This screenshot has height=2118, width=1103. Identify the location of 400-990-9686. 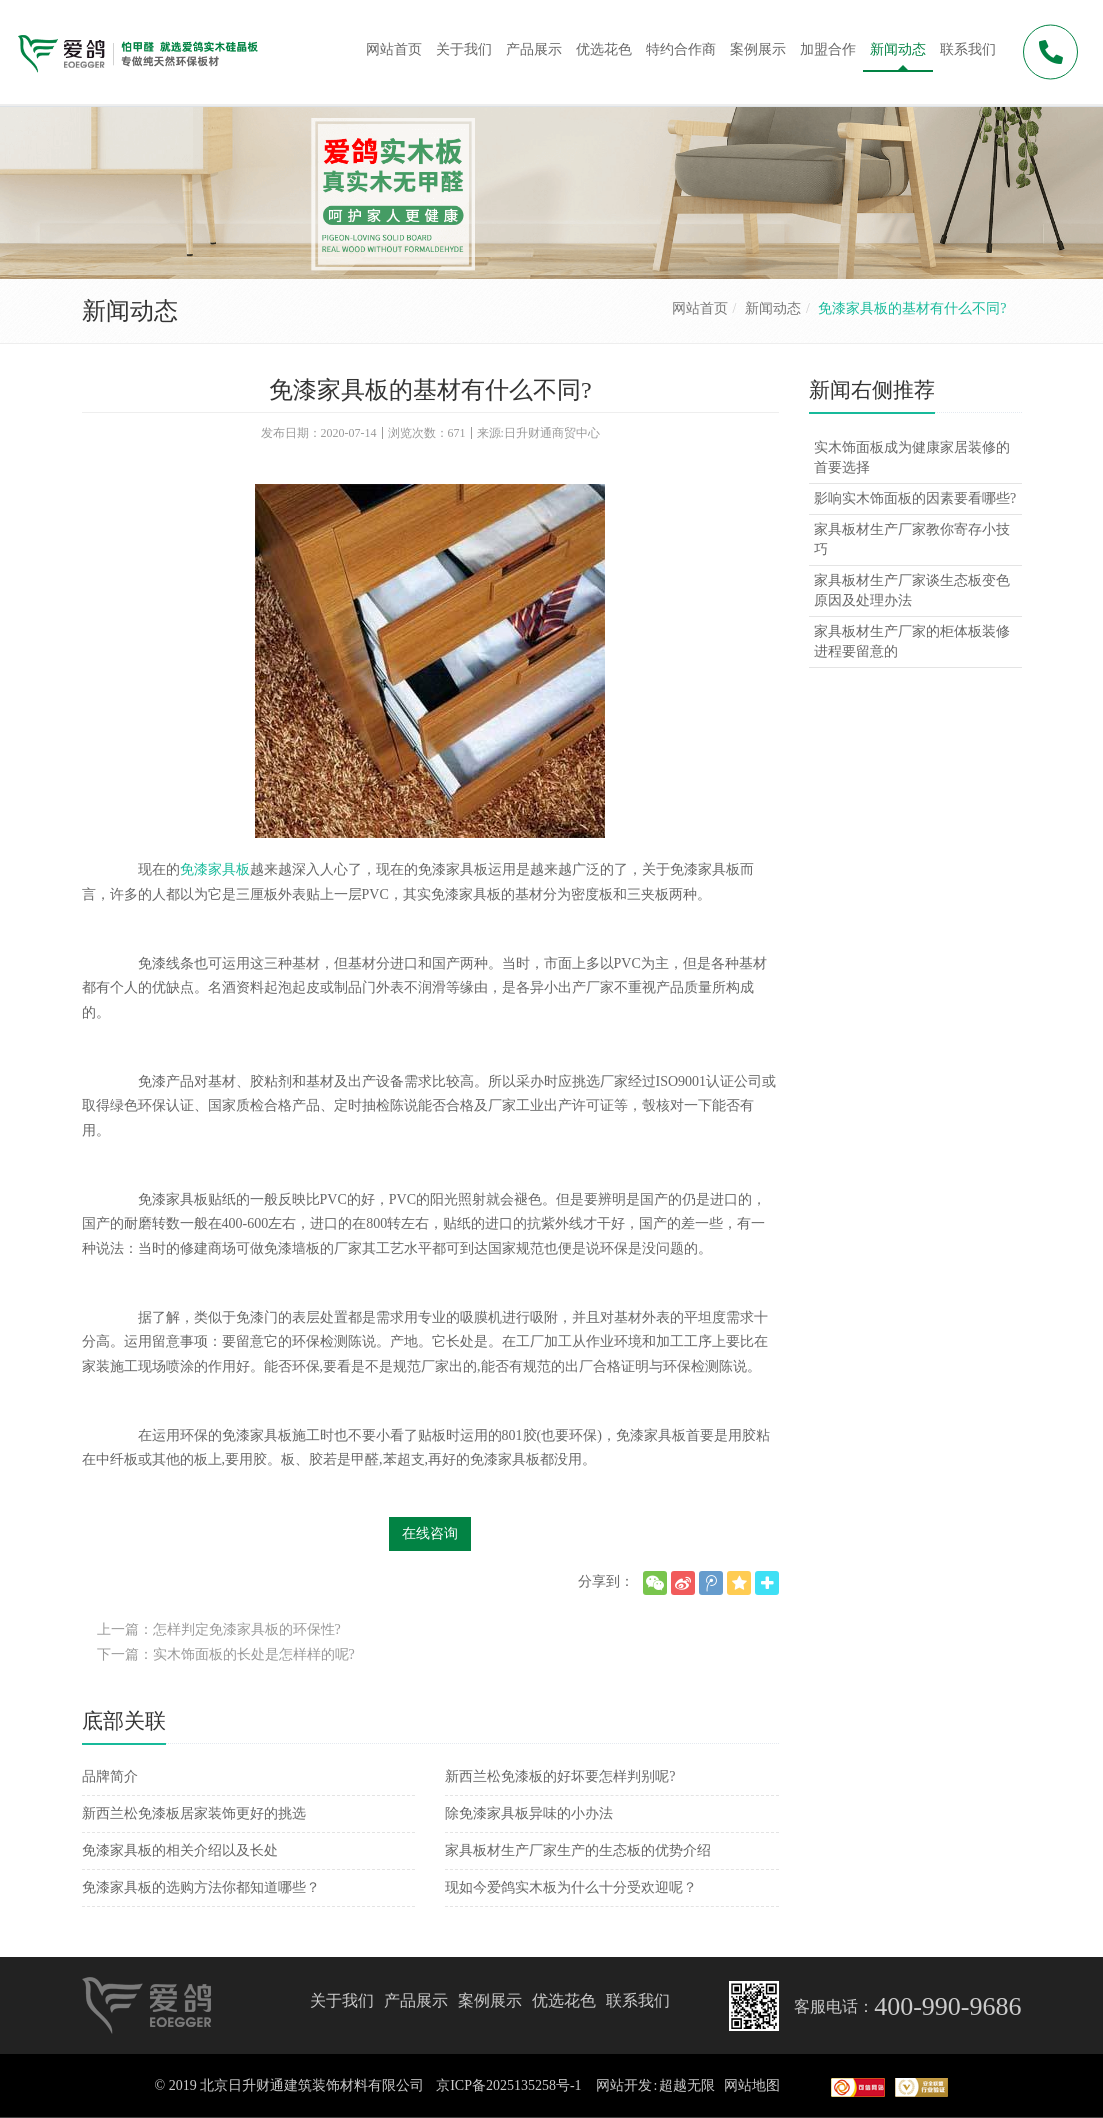
(947, 2006).